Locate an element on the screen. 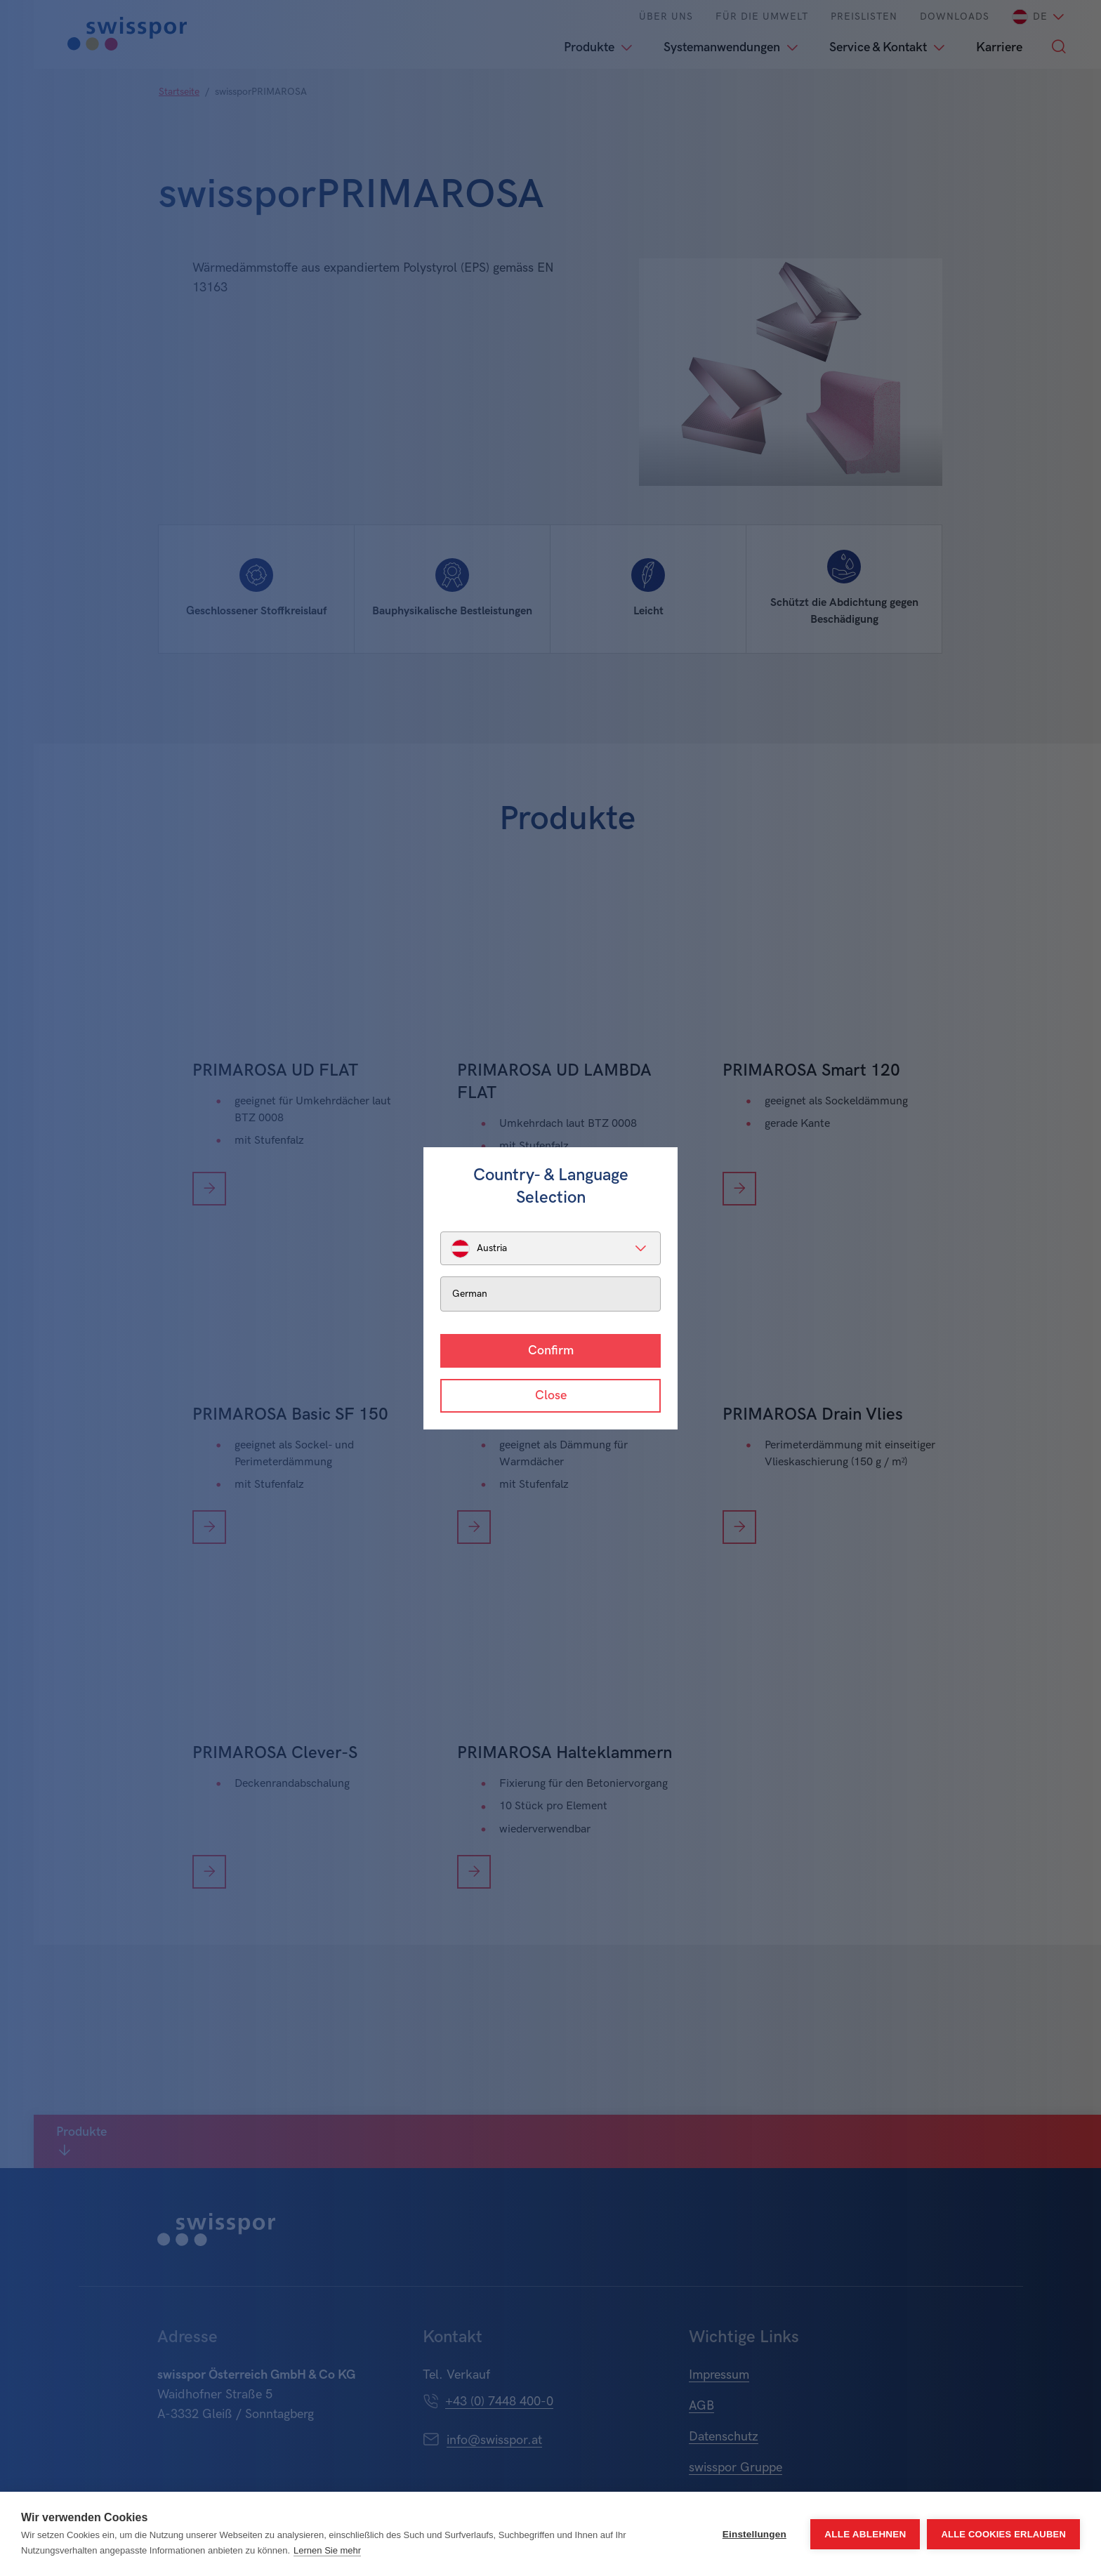 Image resolution: width=1101 pixels, height=2576 pixels. [listbox] is located at coordinates (550, 1248).